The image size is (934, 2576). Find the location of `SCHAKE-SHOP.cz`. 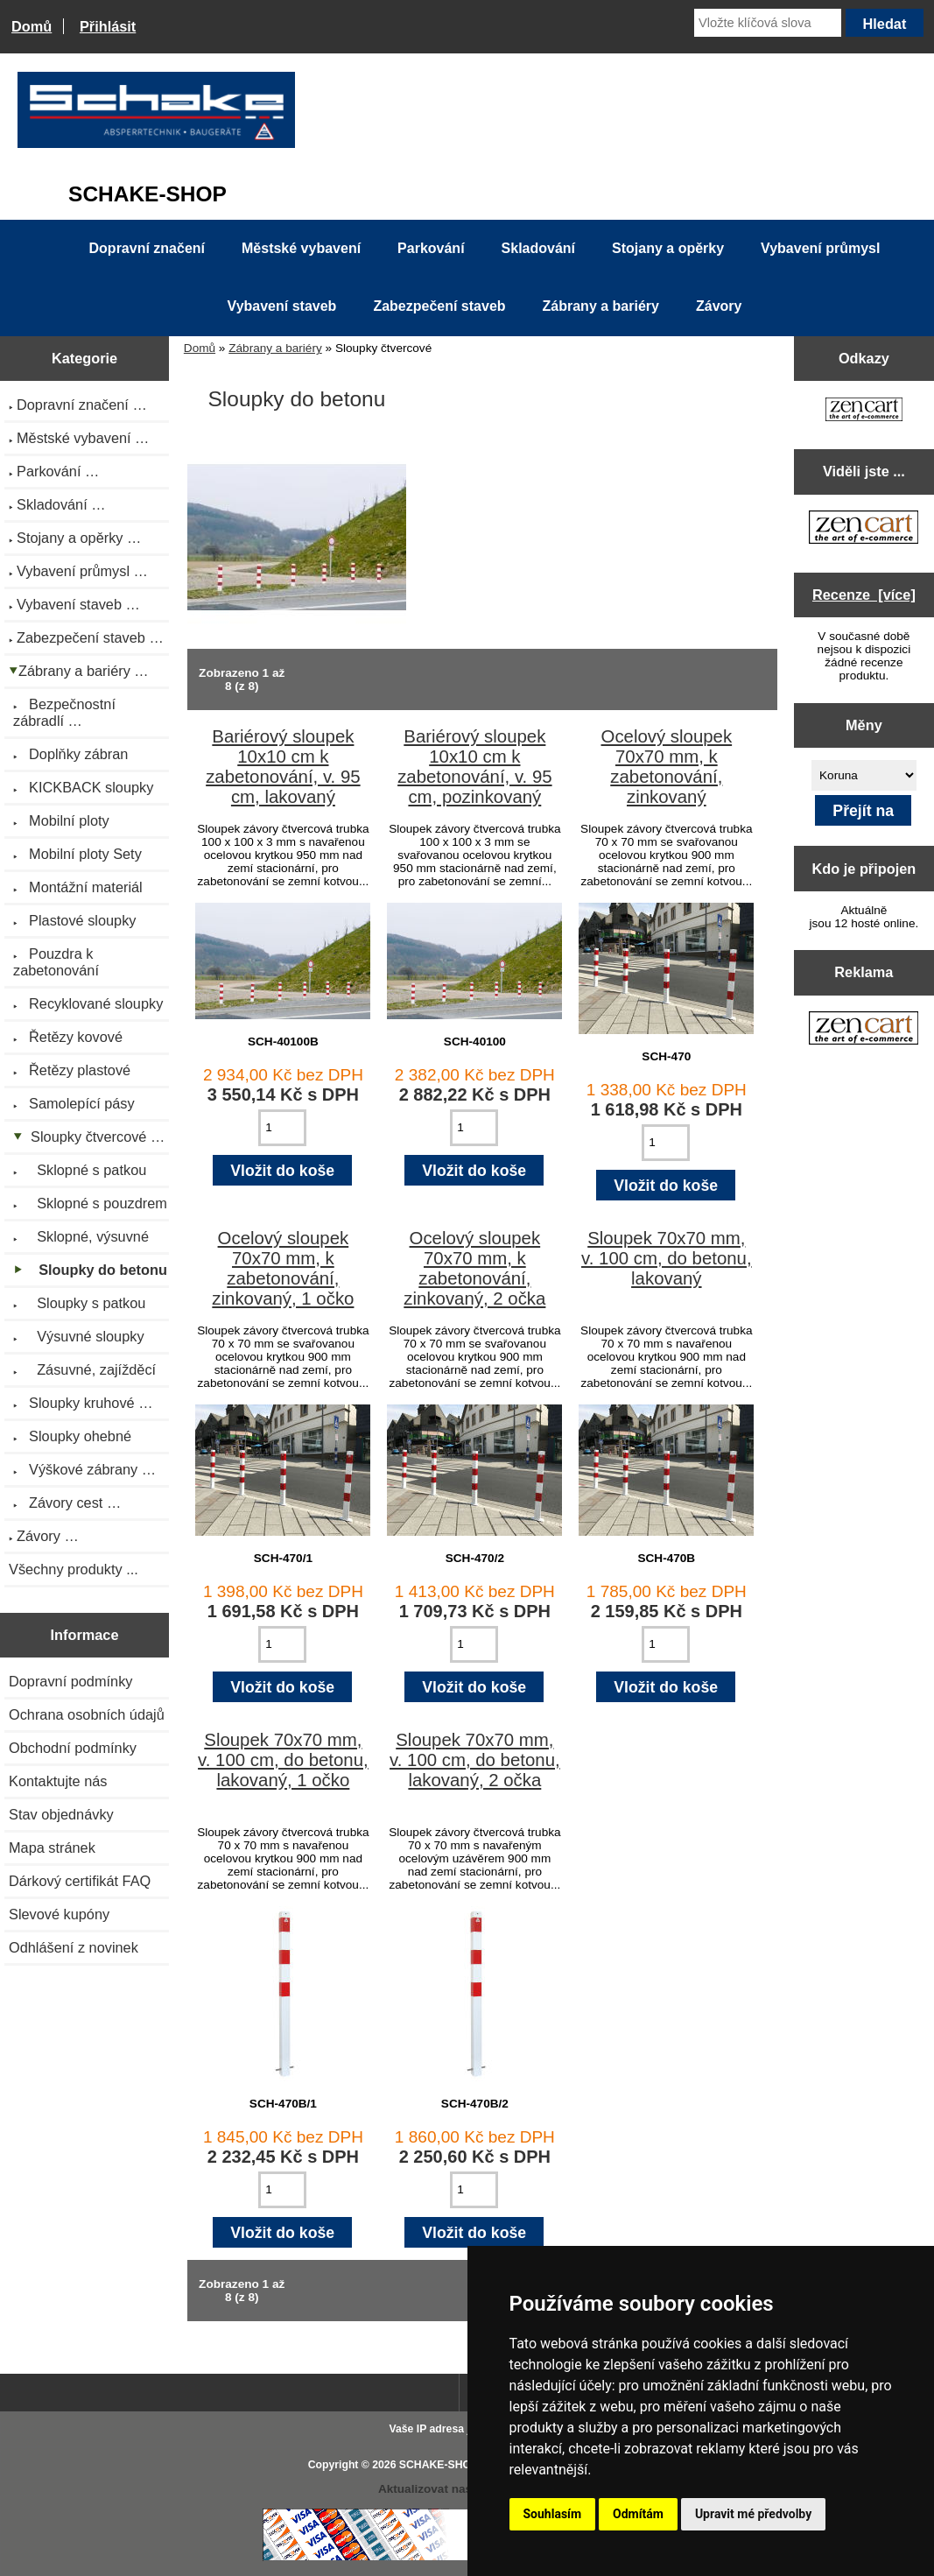

SCHAKE-SHOP.cz is located at coordinates (445, 2465).